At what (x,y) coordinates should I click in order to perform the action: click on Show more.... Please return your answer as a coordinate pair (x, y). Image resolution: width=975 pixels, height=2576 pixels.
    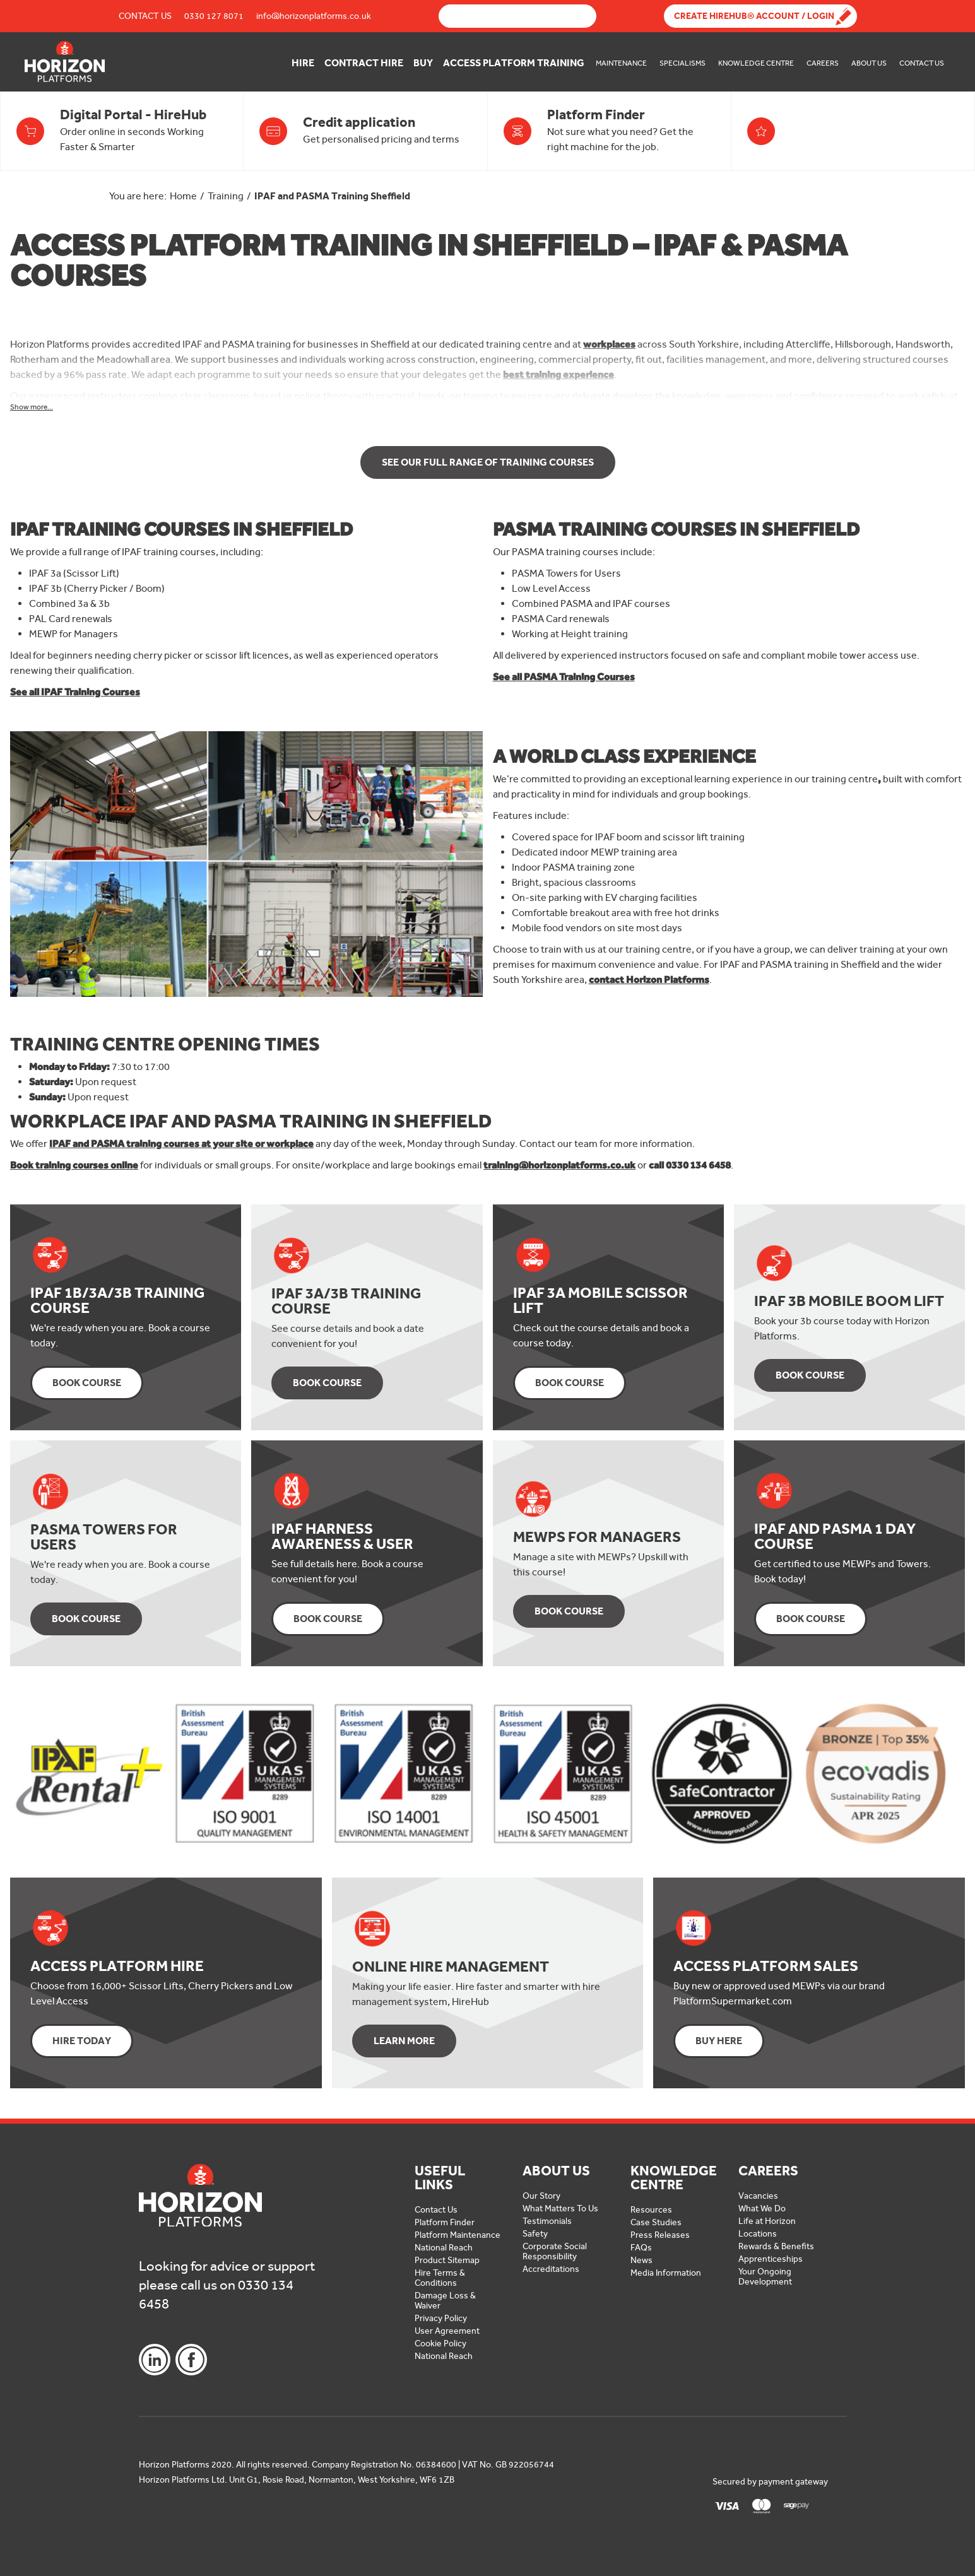
    Looking at the image, I should click on (31, 407).